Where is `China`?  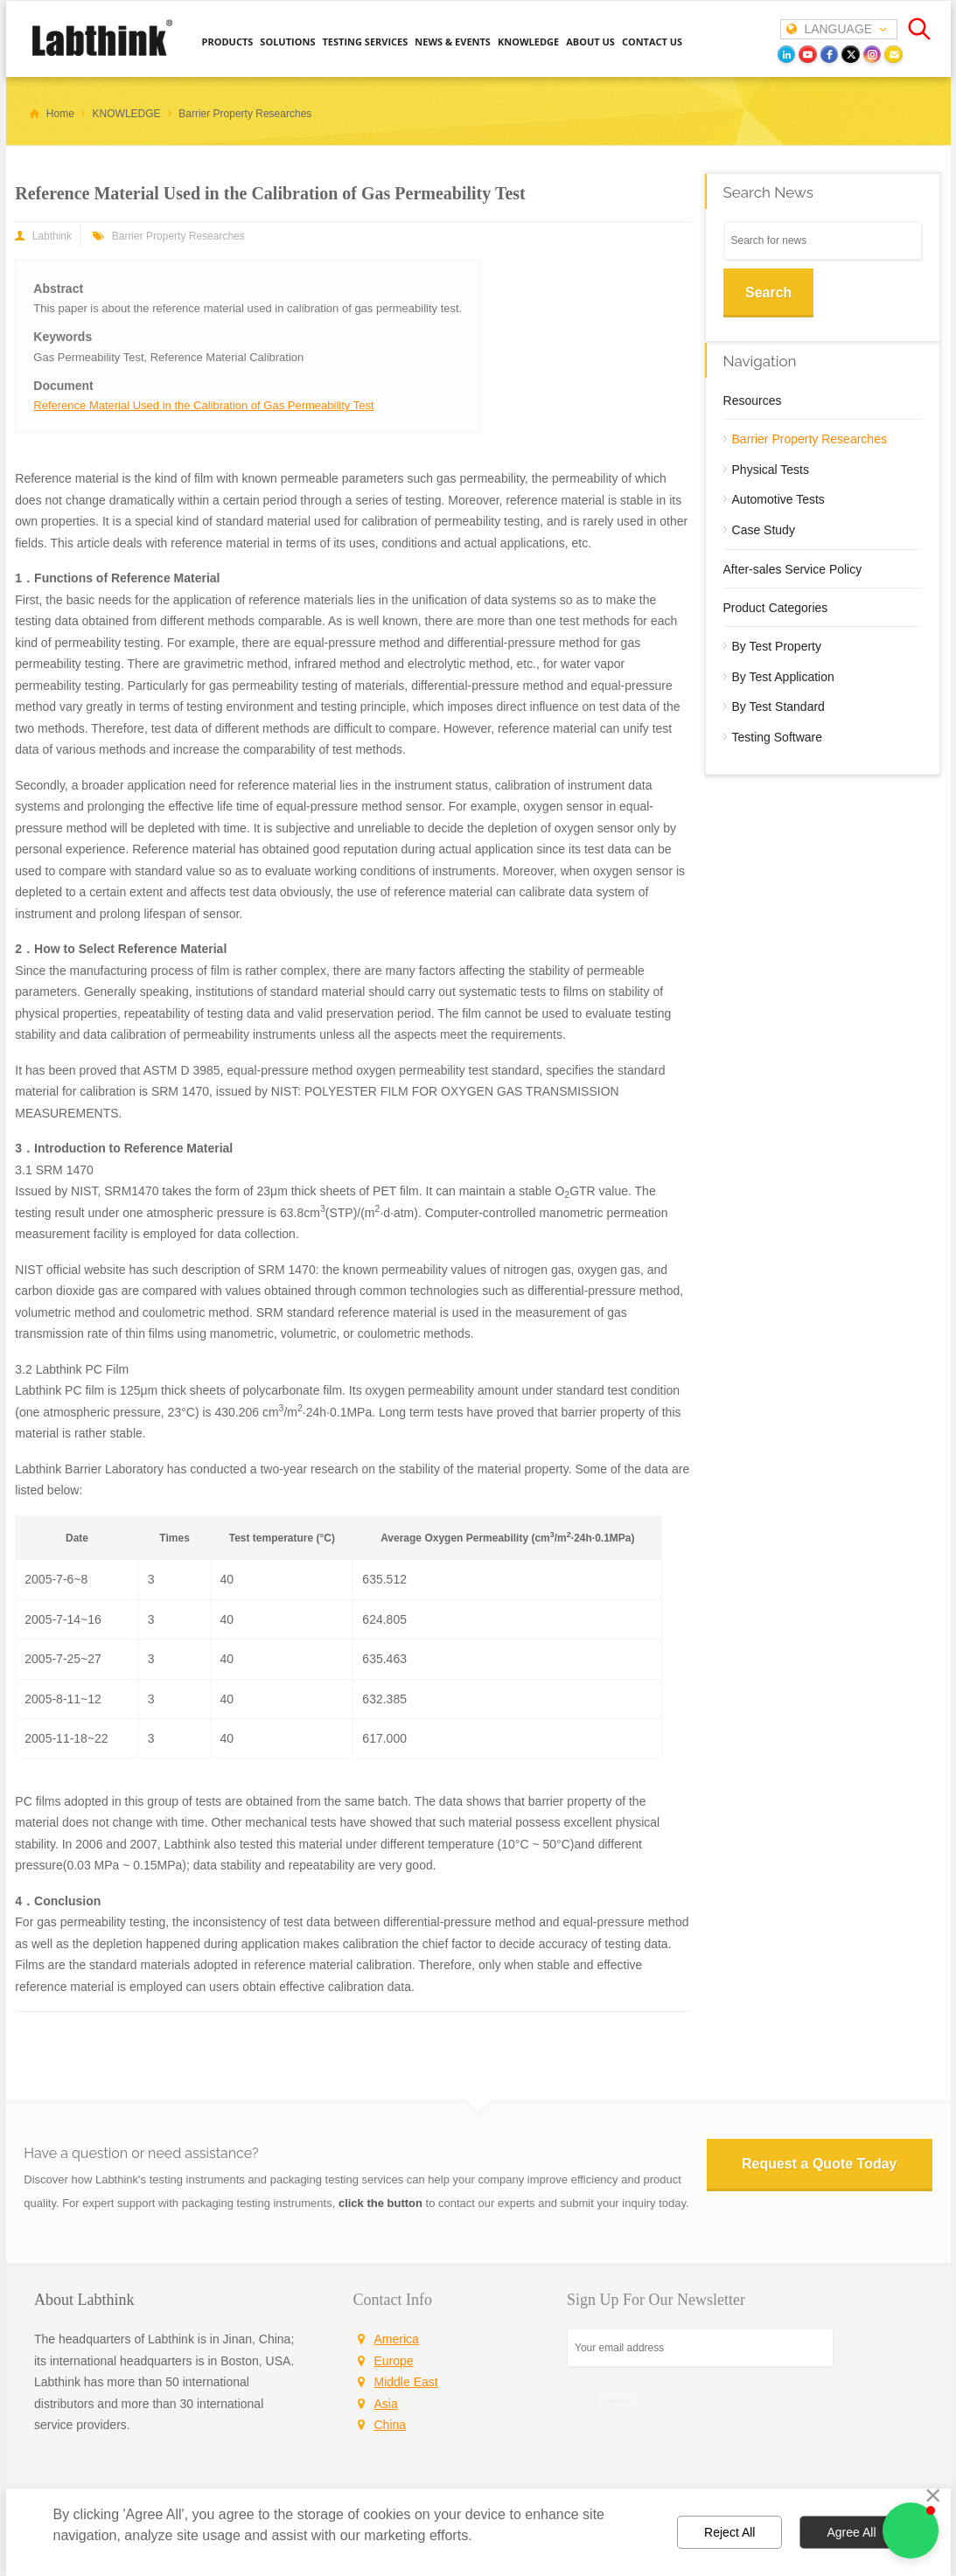
China is located at coordinates (390, 2425).